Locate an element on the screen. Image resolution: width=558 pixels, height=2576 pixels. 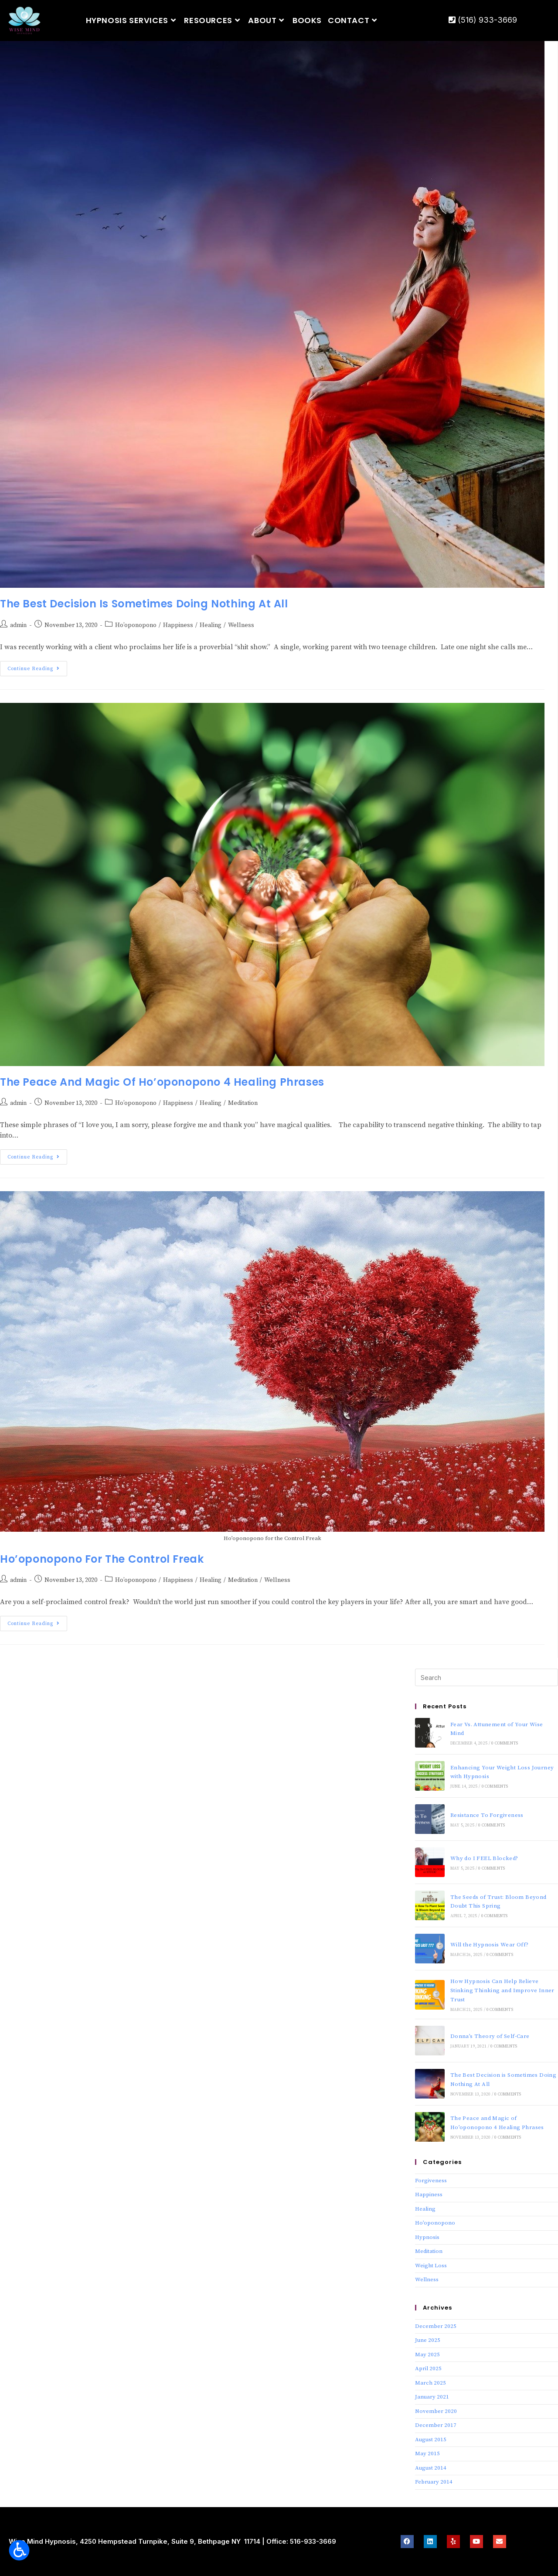
May 2025 is located at coordinates (427, 2354).